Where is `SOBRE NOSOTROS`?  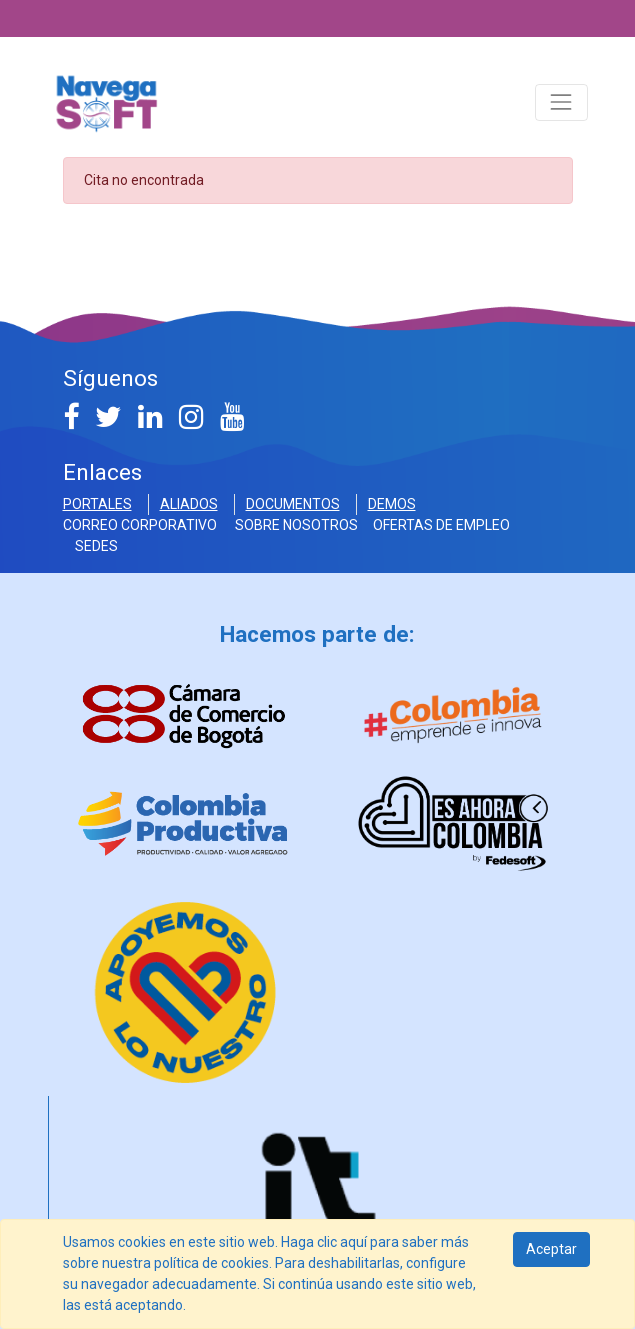
SOBRE NOSOTROS is located at coordinates (298, 525).